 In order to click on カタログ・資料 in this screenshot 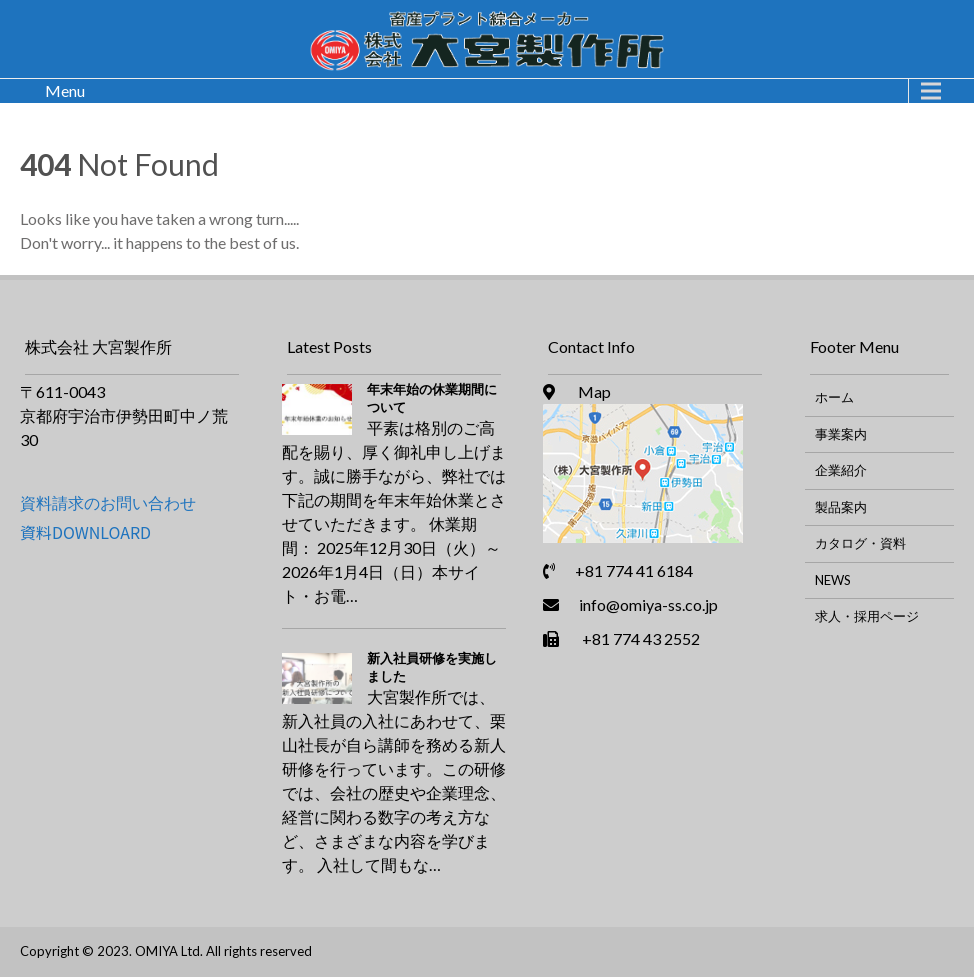, I will do `click(860, 543)`.